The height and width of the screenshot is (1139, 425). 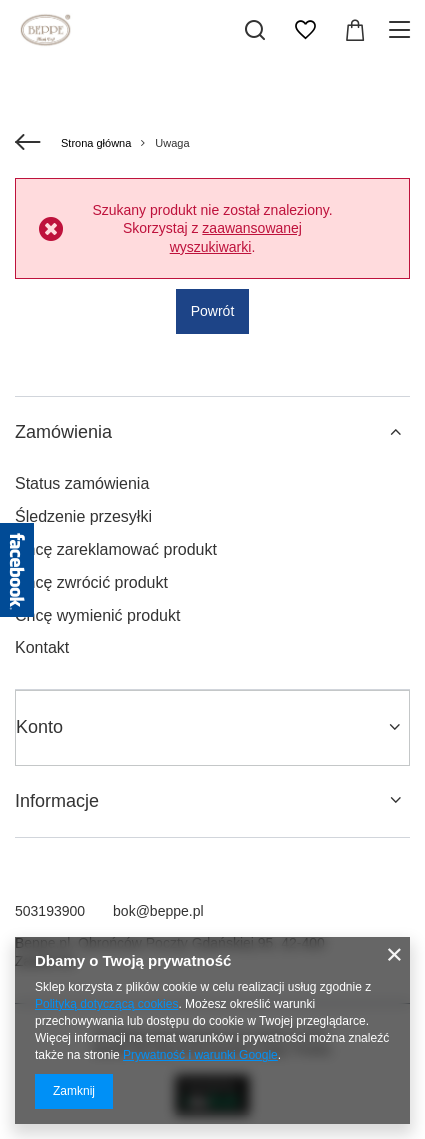 I want to click on Polityką dotyczącą cookies, so click(x=106, y=1004).